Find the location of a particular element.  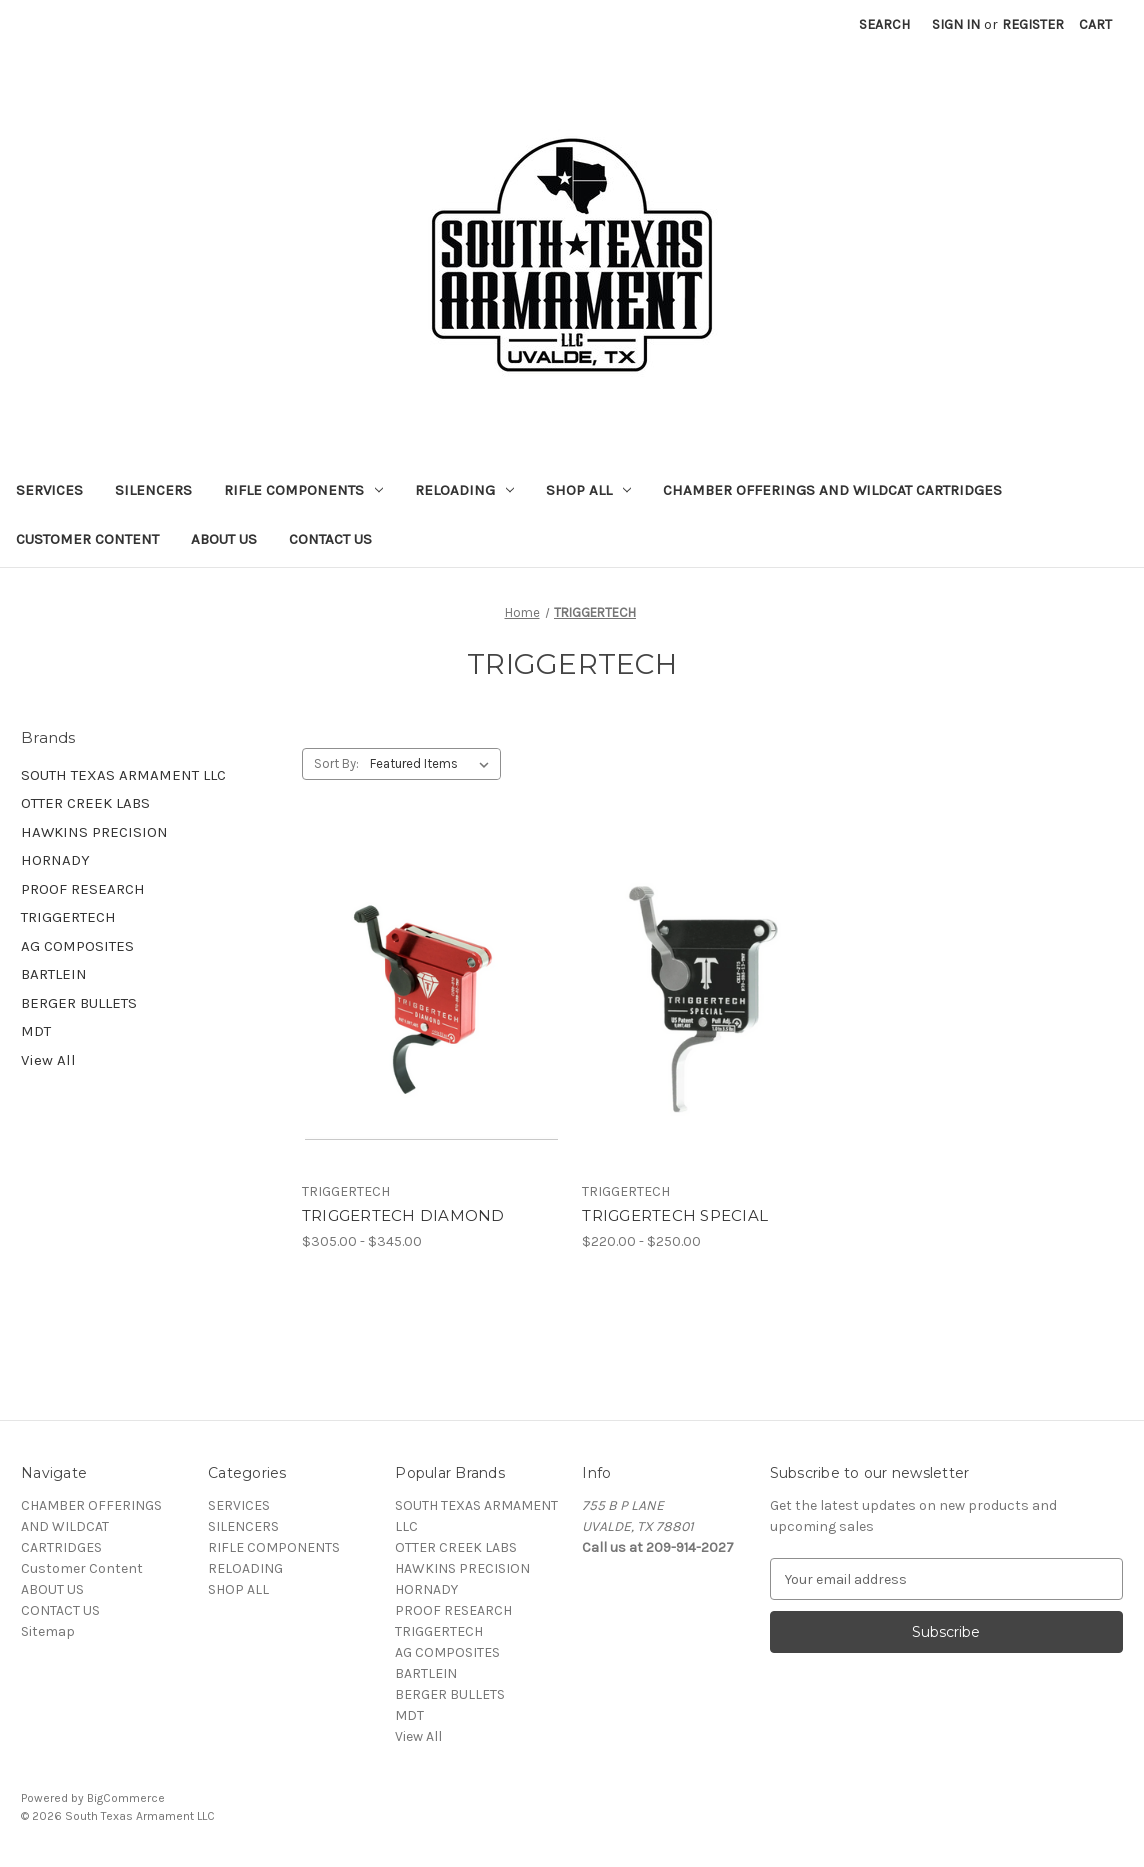

AG COMPOSITES is located at coordinates (77, 946).